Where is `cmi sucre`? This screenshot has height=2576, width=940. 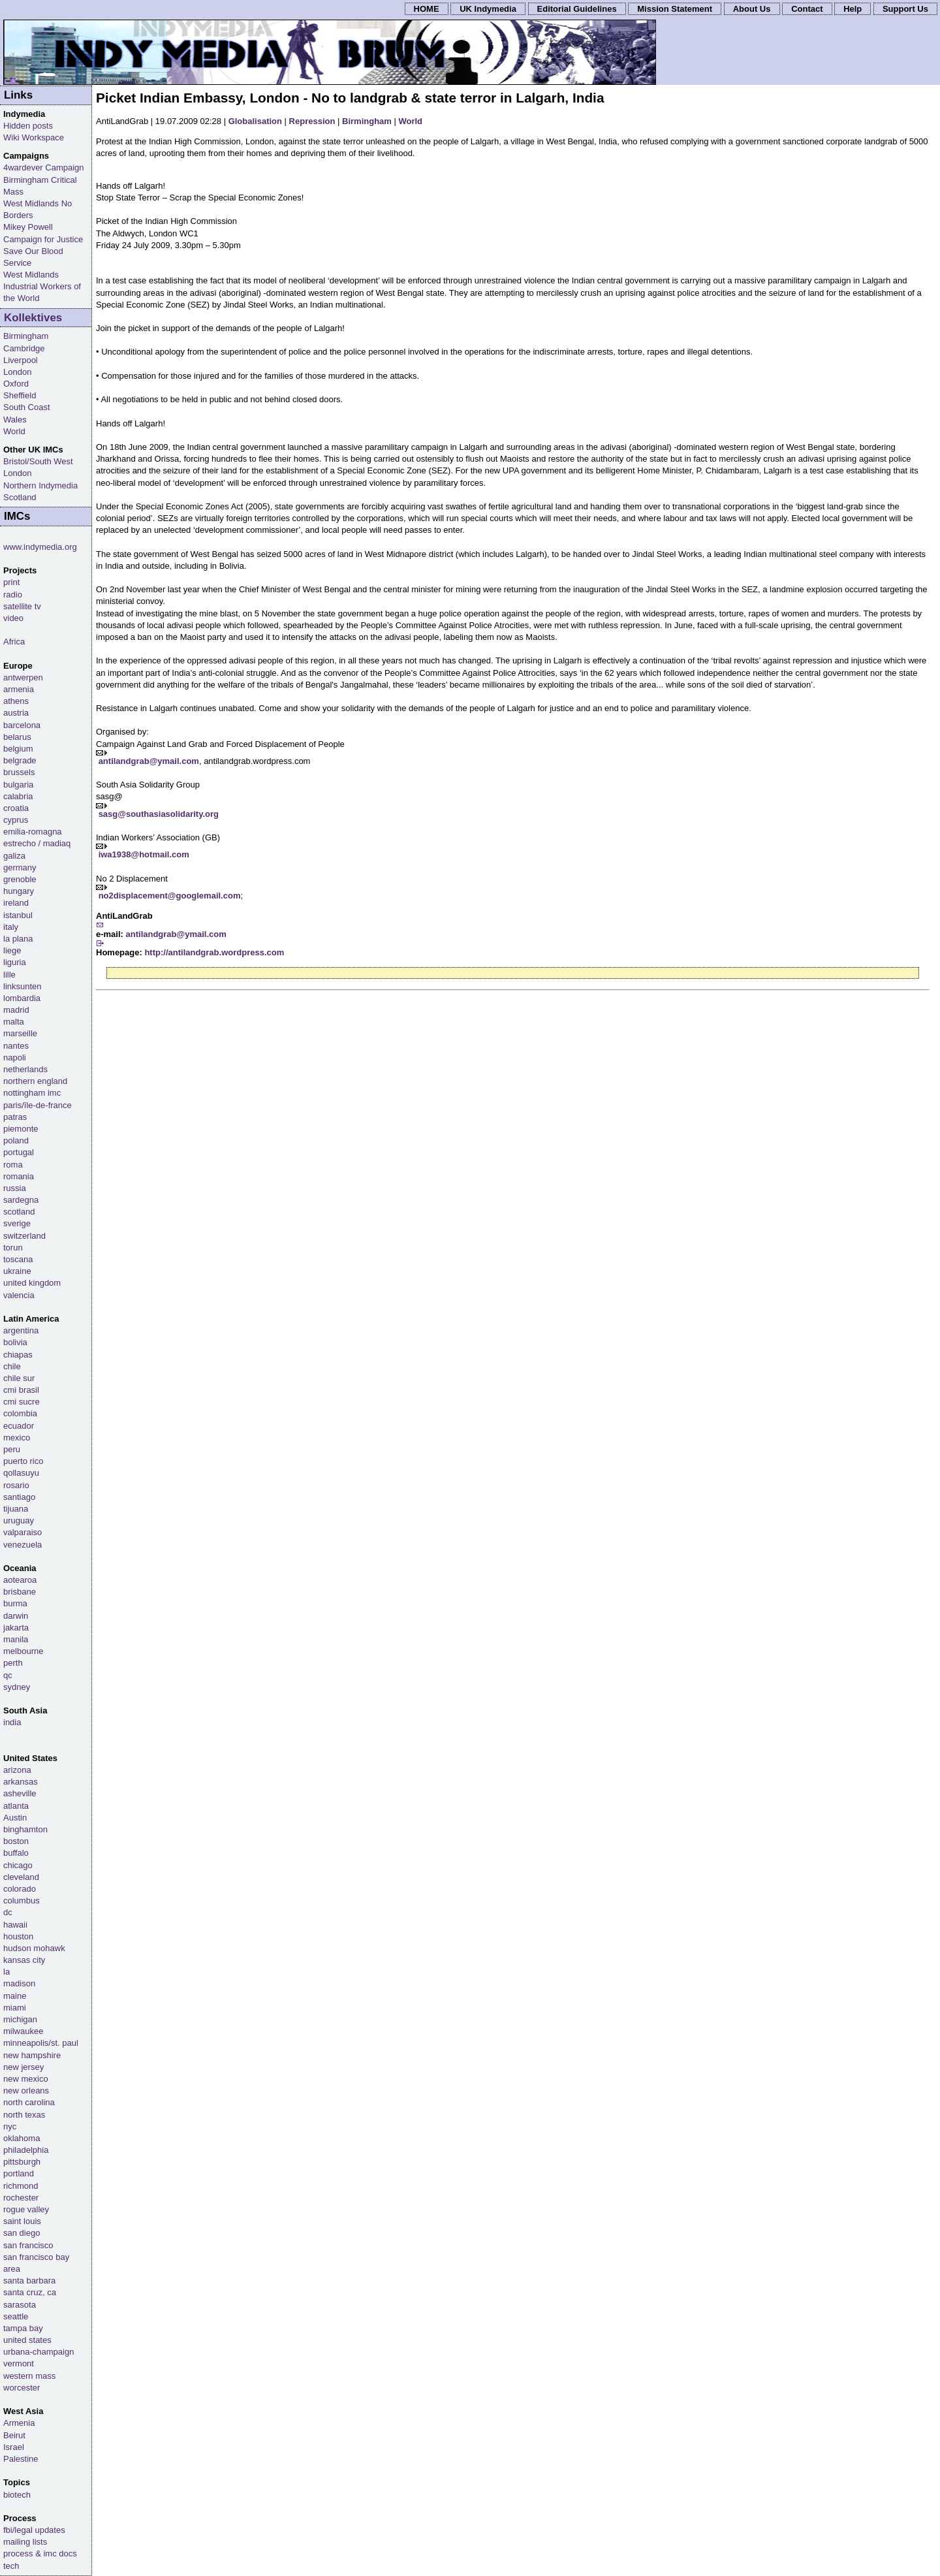 cmi sucre is located at coordinates (21, 1402).